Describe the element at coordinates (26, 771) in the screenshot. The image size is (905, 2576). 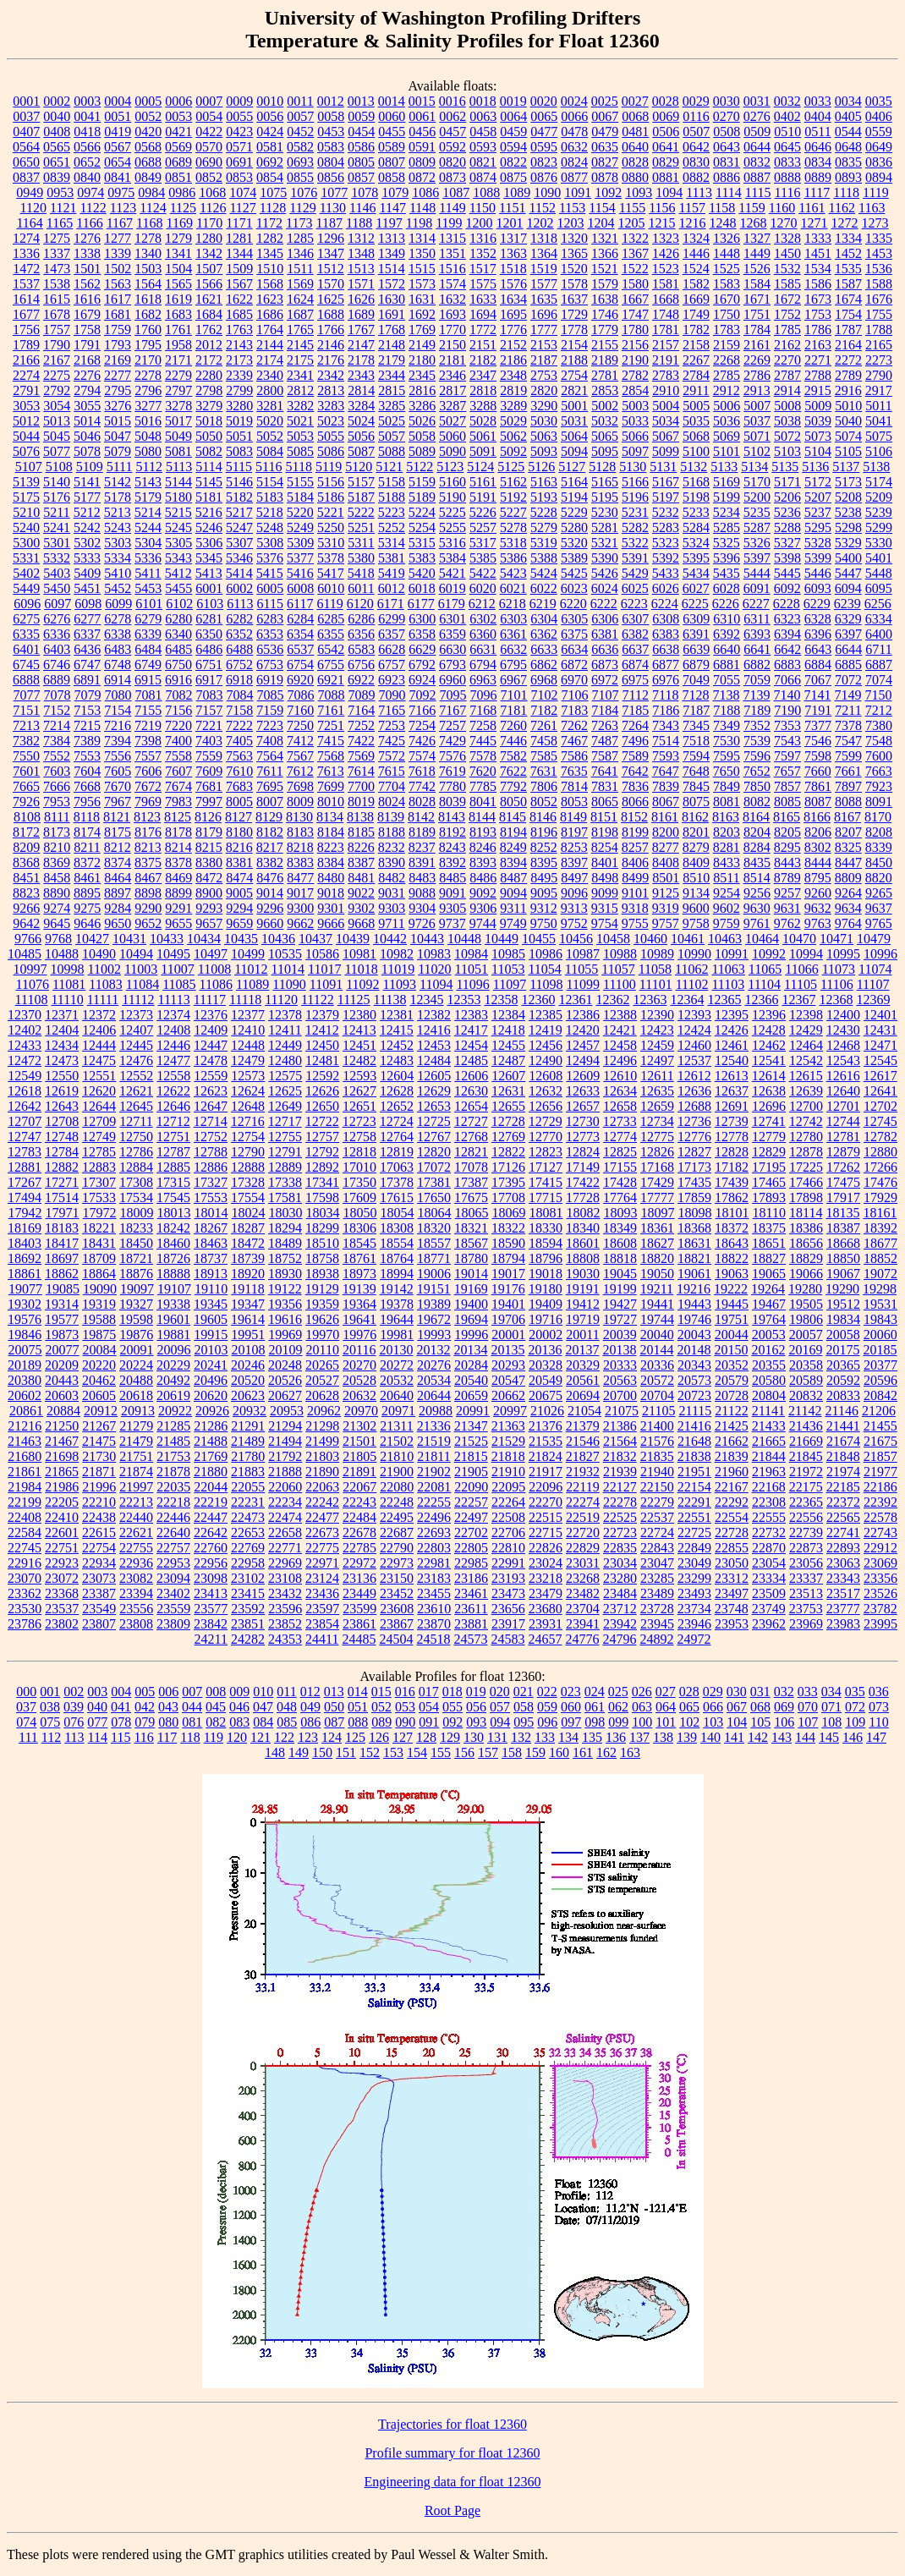
I see `7601` at that location.